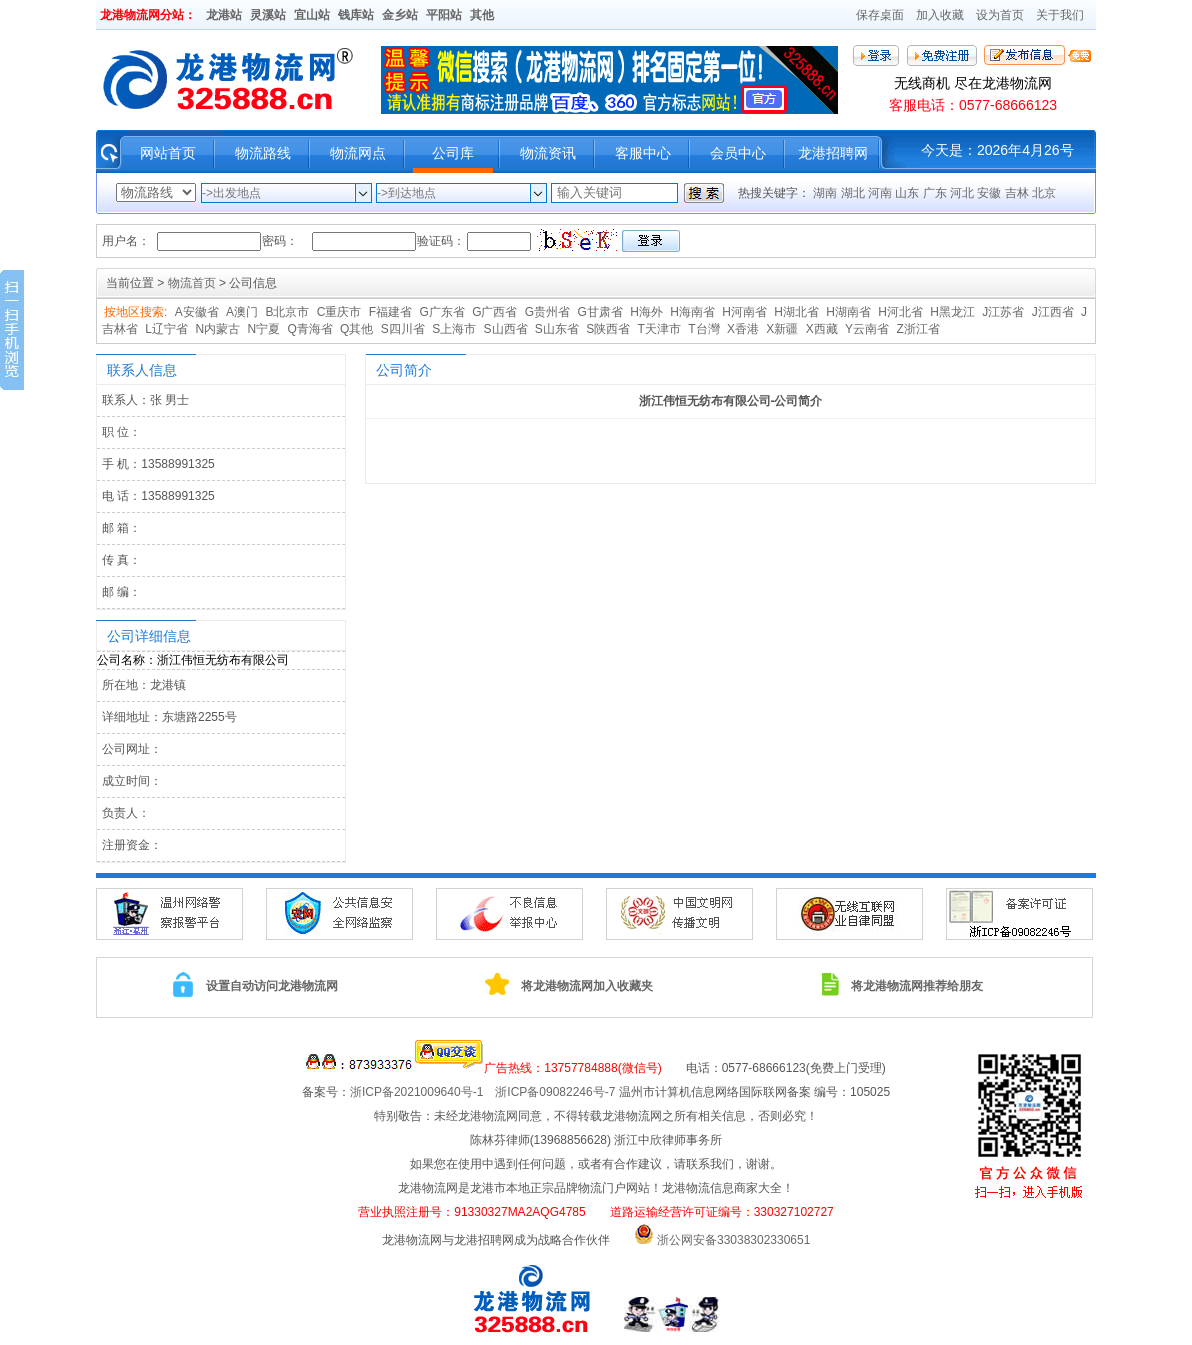 This screenshot has width=1192, height=1345. Describe the element at coordinates (854, 193) in the screenshot. I see `湖北` at that location.